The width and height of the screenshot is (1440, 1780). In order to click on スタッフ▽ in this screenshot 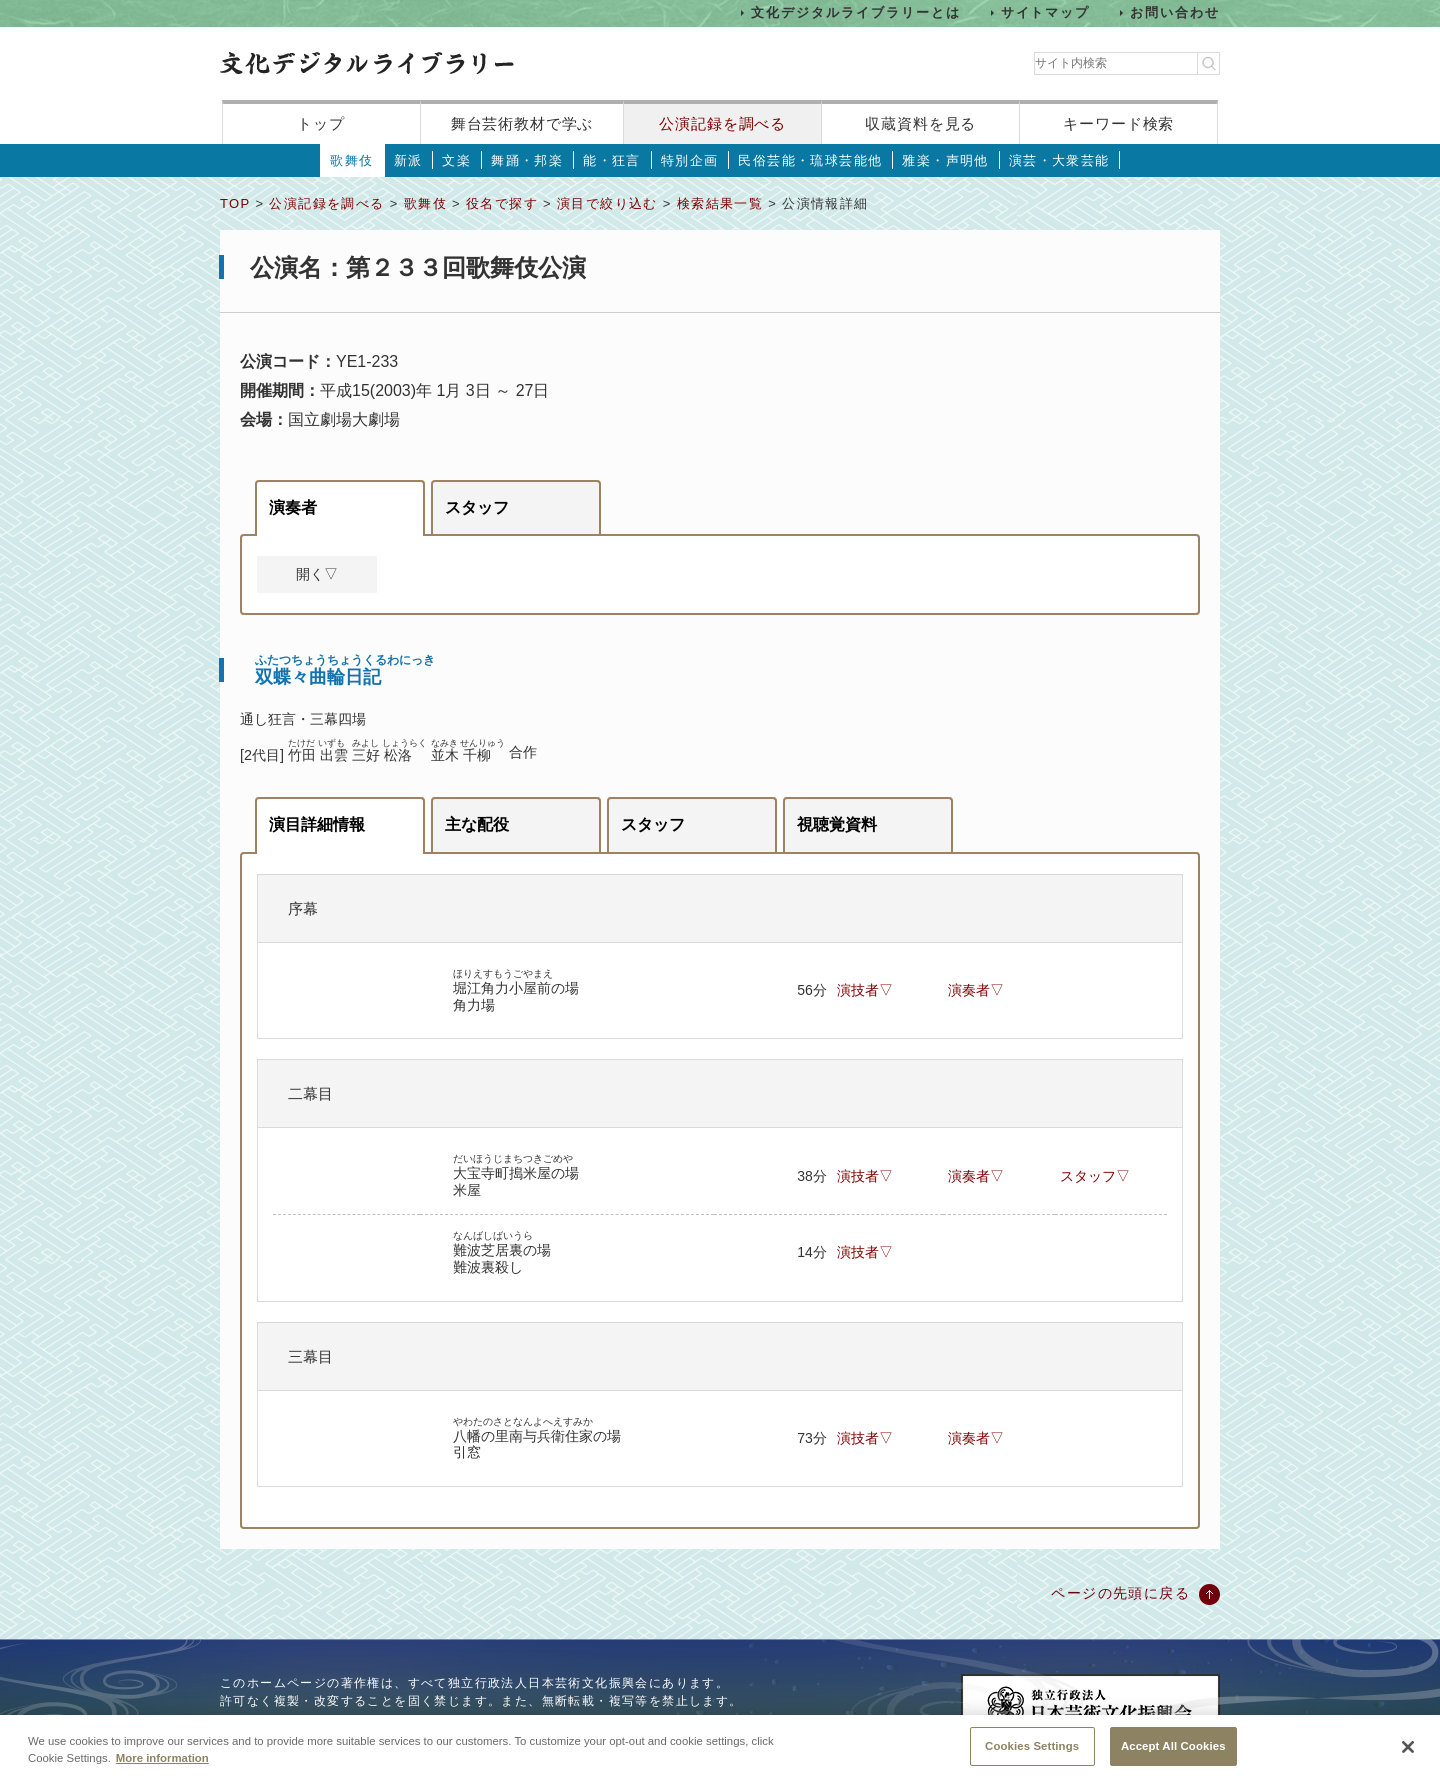, I will do `click(1095, 1176)`.